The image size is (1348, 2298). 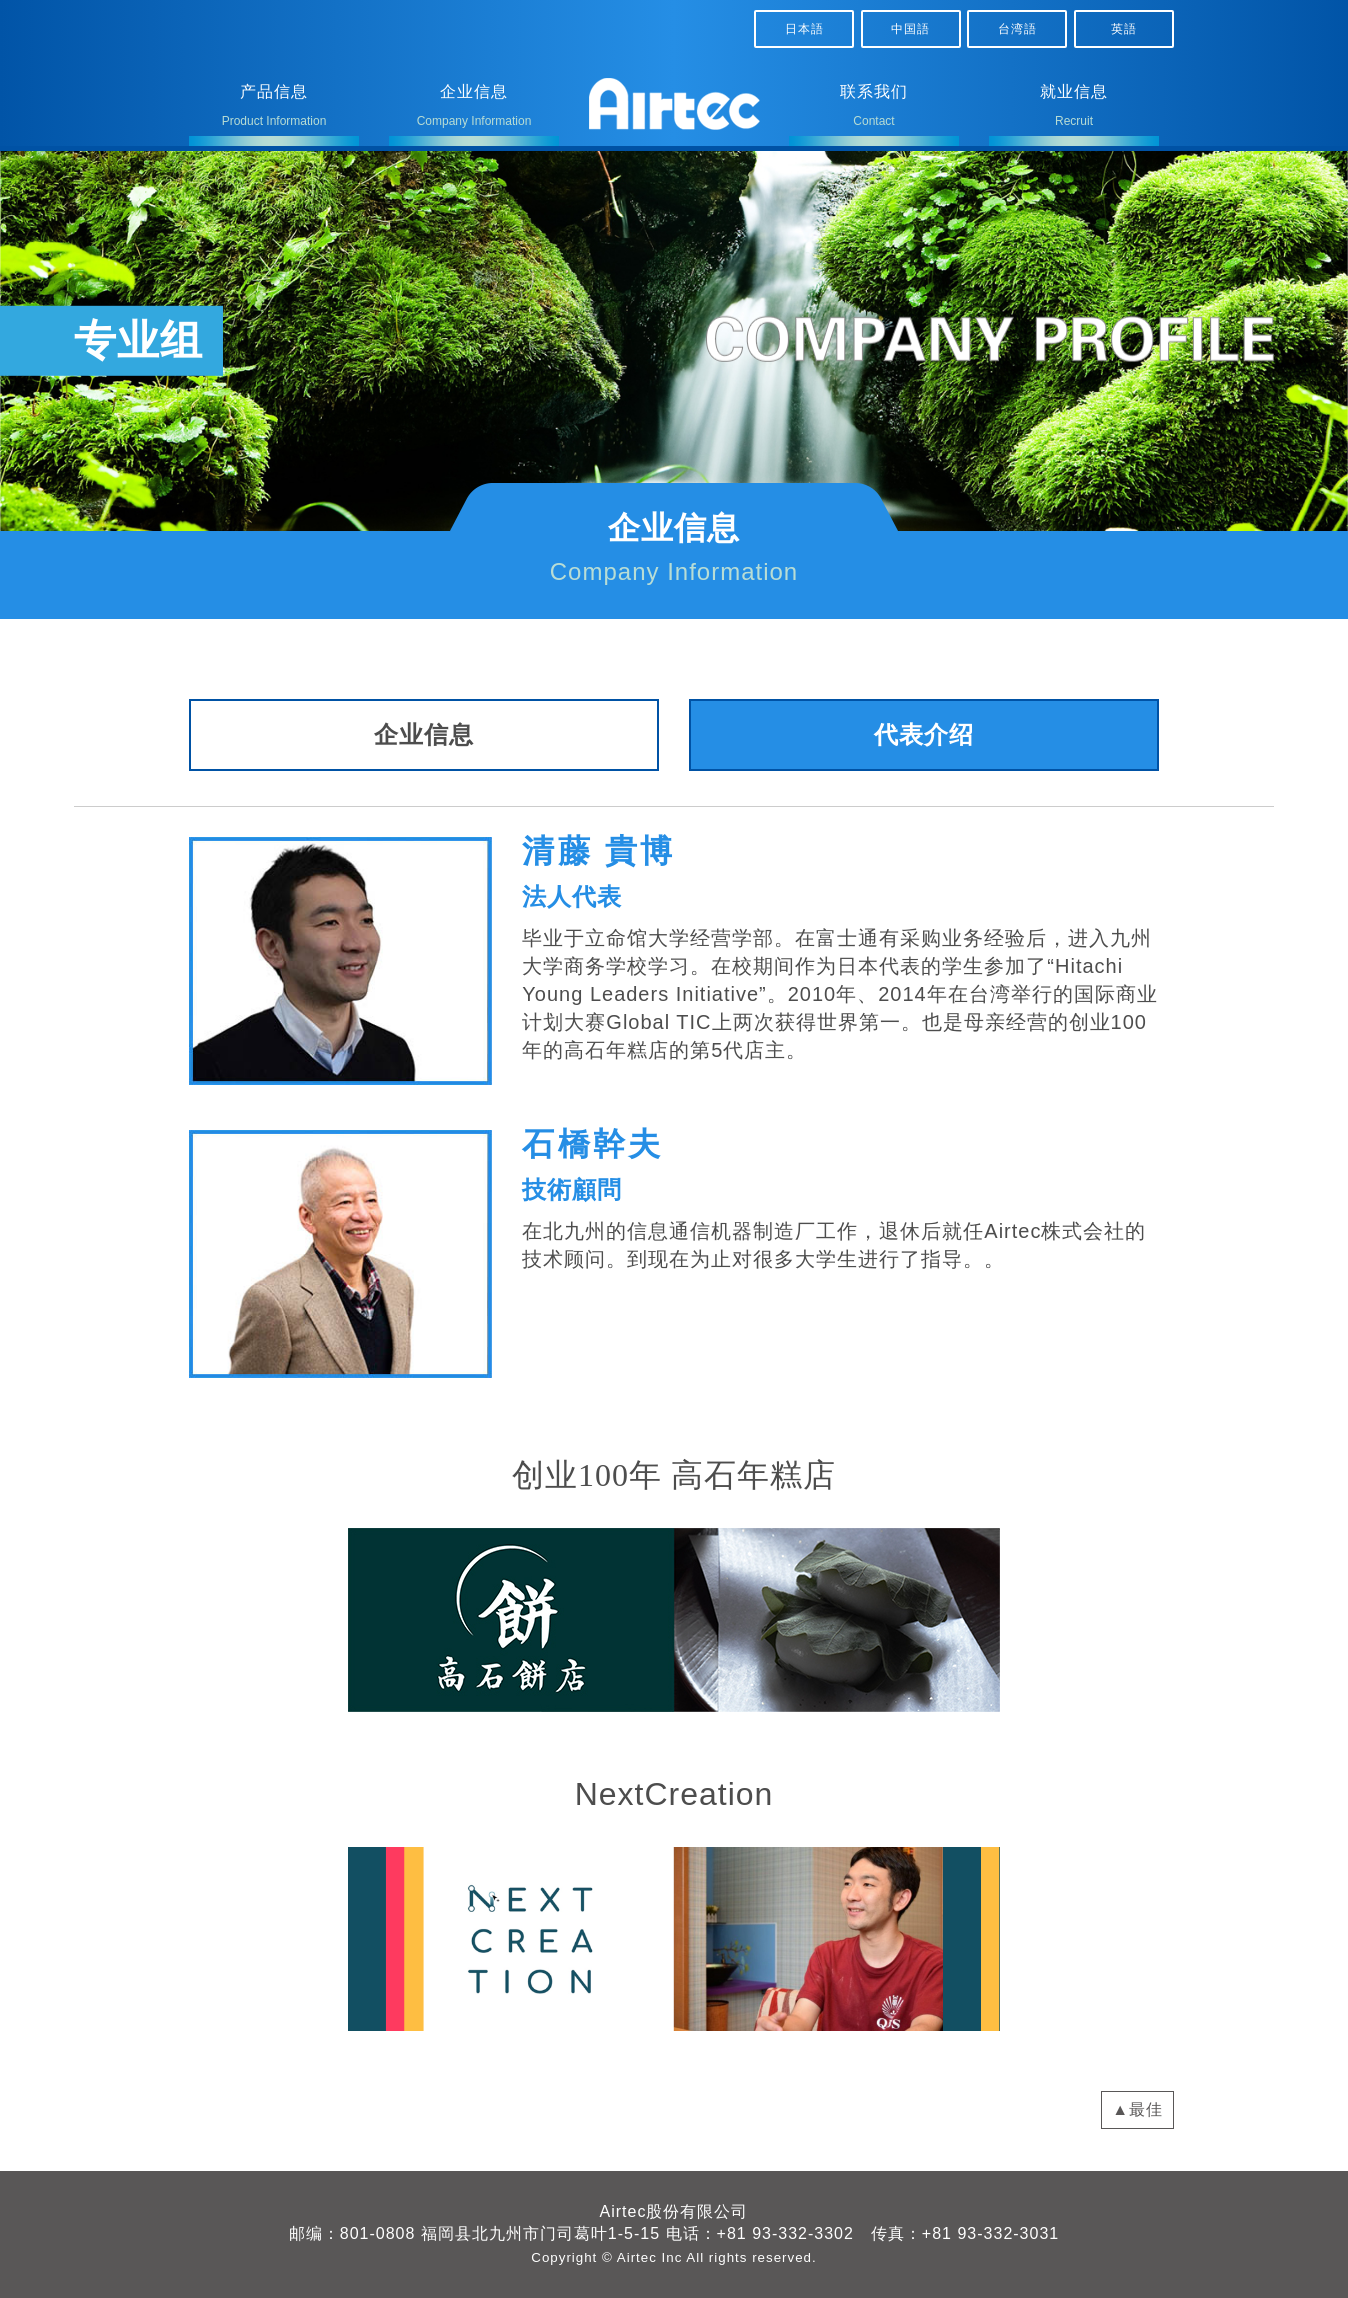 I want to click on 联系我们, so click(x=874, y=109).